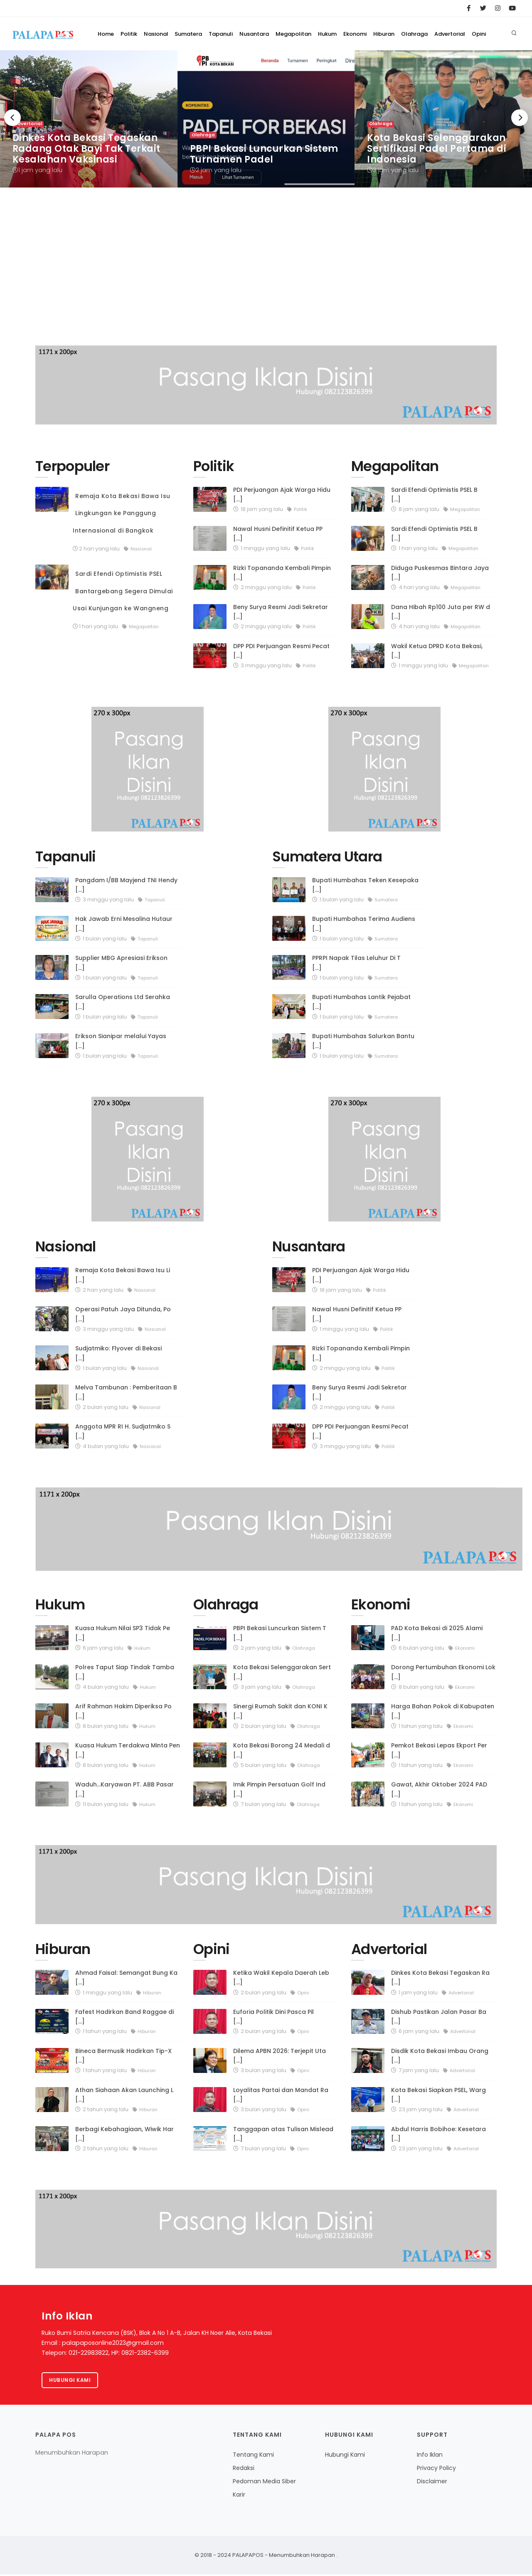 Image resolution: width=532 pixels, height=2576 pixels. What do you see at coordinates (363, 924) in the screenshot?
I see `Bupati Humbahas Terima Audiens [...]` at bounding box center [363, 924].